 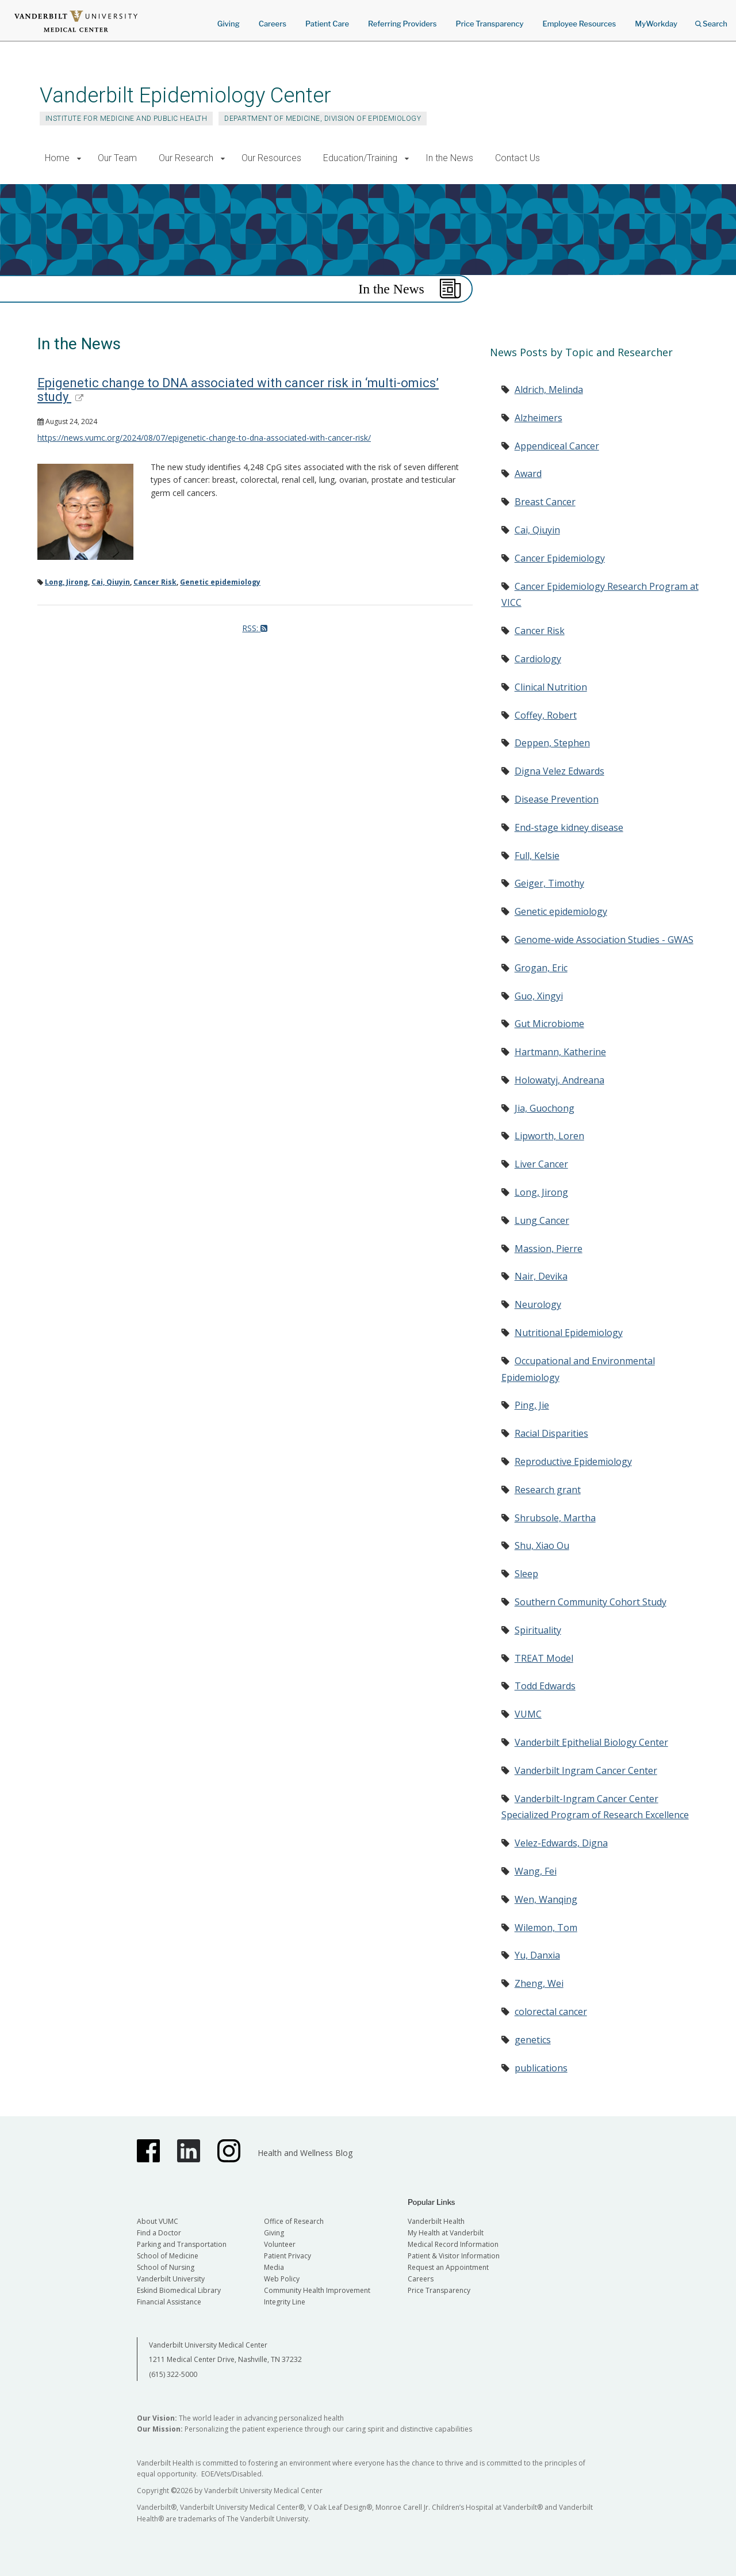 What do you see at coordinates (171, 2279) in the screenshot?
I see `Vanderbilt University` at bounding box center [171, 2279].